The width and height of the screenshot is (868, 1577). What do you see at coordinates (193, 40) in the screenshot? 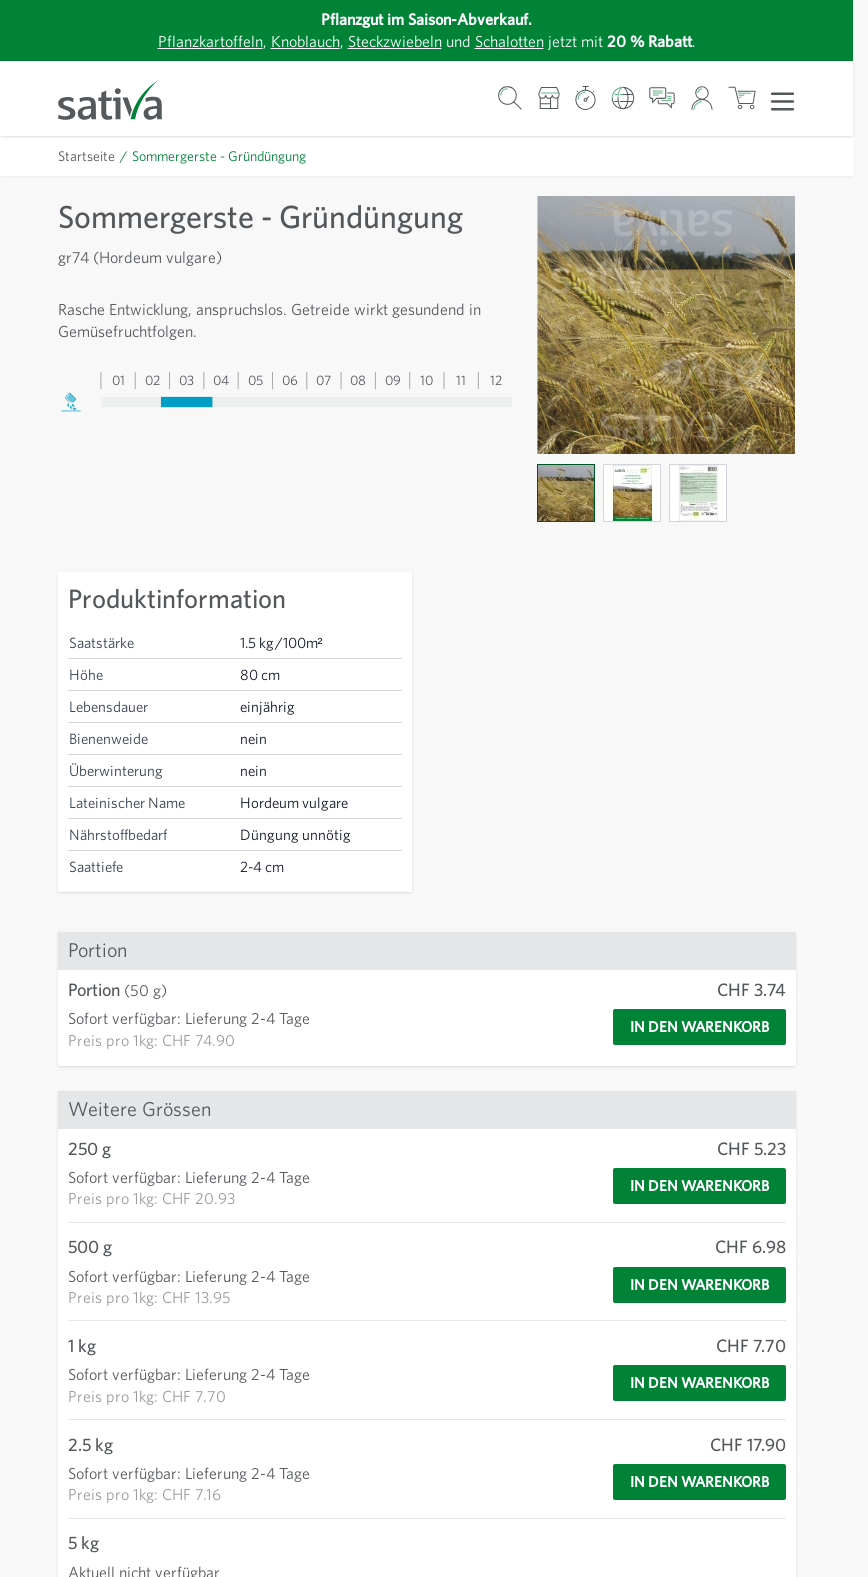
I see `Pflanzkartoffeln` at bounding box center [193, 40].